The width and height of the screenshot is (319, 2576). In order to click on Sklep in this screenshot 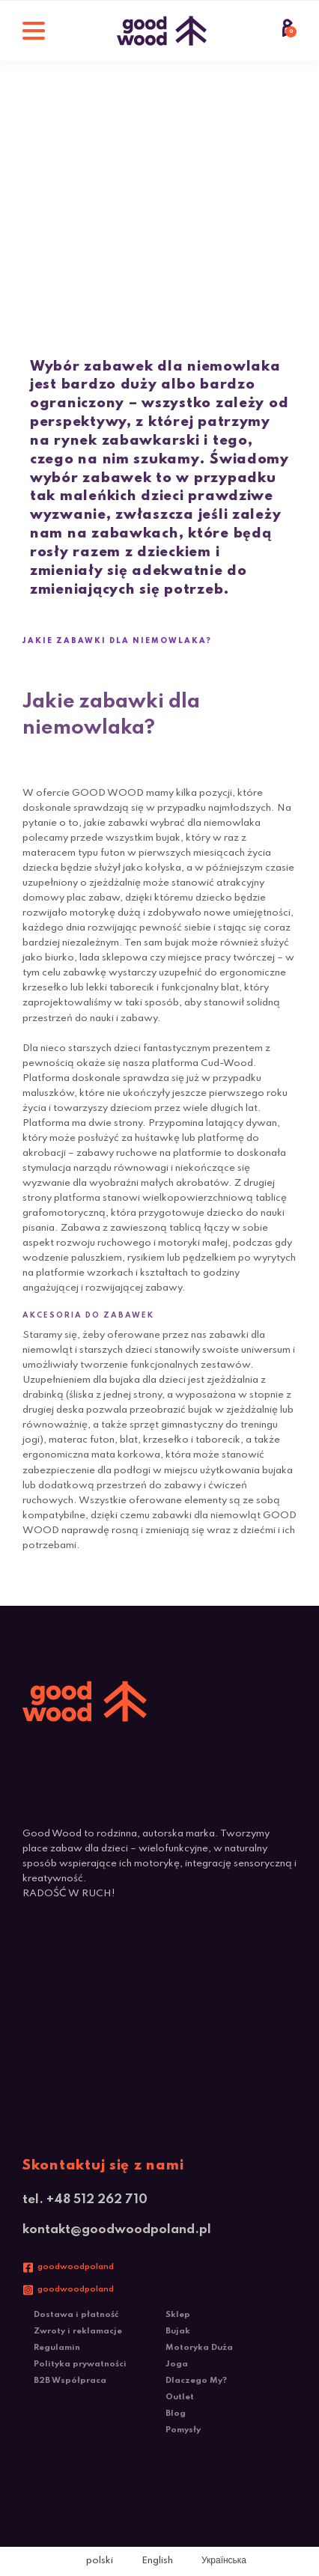, I will do `click(177, 2314)`.